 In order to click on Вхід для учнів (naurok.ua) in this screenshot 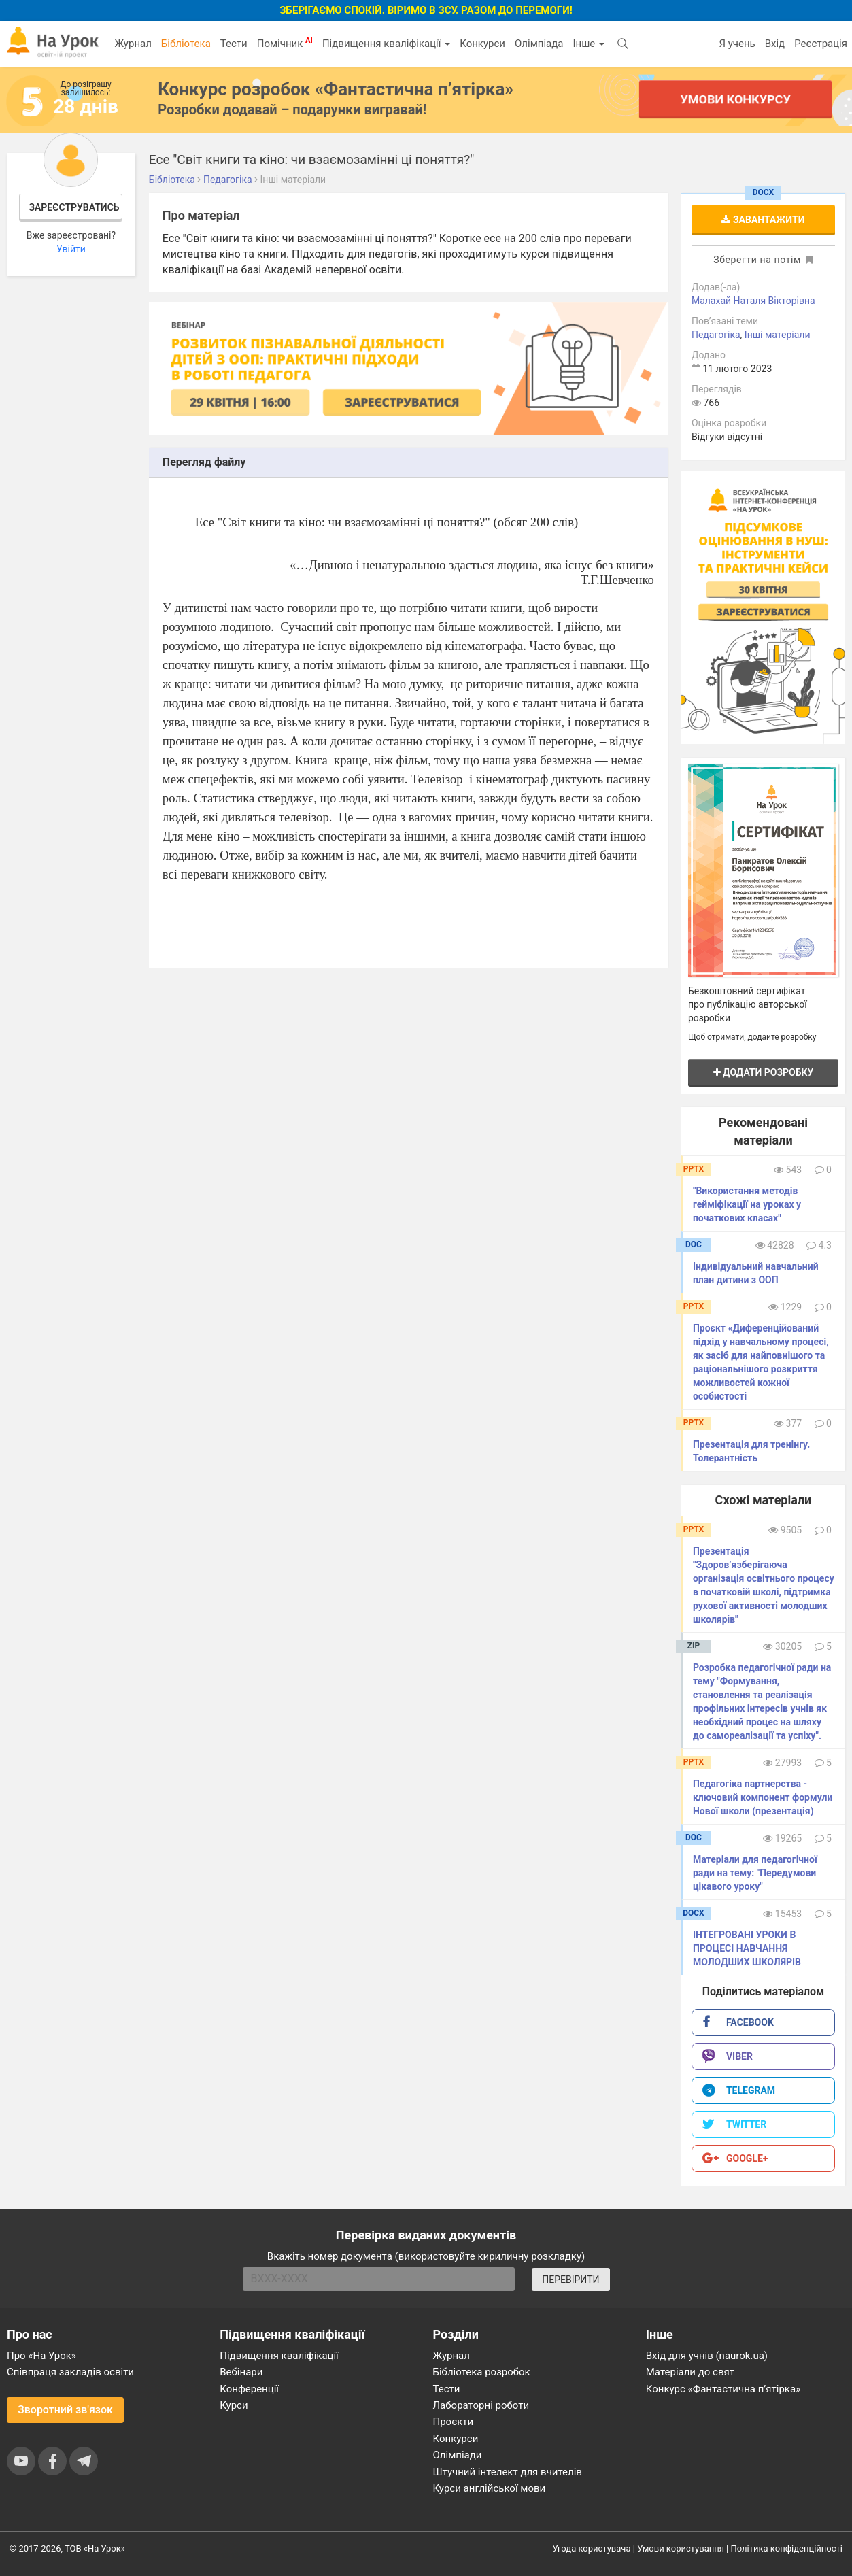, I will do `click(707, 2356)`.